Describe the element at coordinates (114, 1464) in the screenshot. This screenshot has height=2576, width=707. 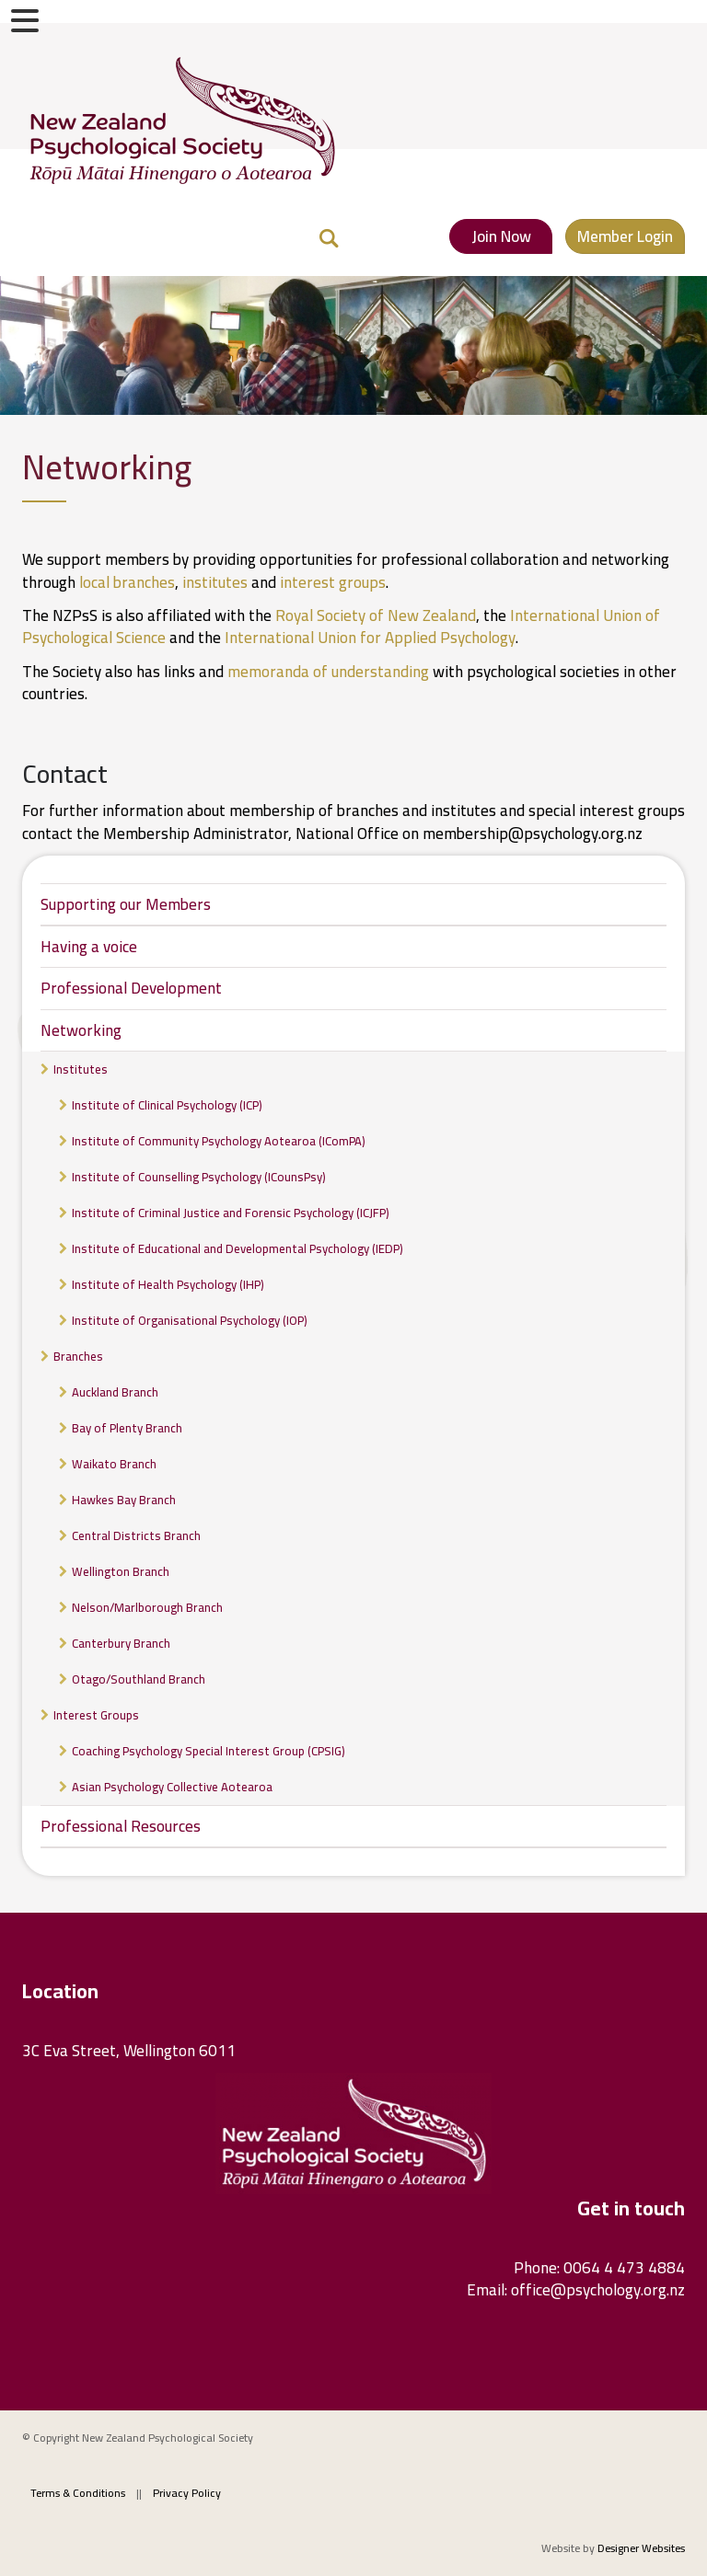
I see `Waikato Branch` at that location.